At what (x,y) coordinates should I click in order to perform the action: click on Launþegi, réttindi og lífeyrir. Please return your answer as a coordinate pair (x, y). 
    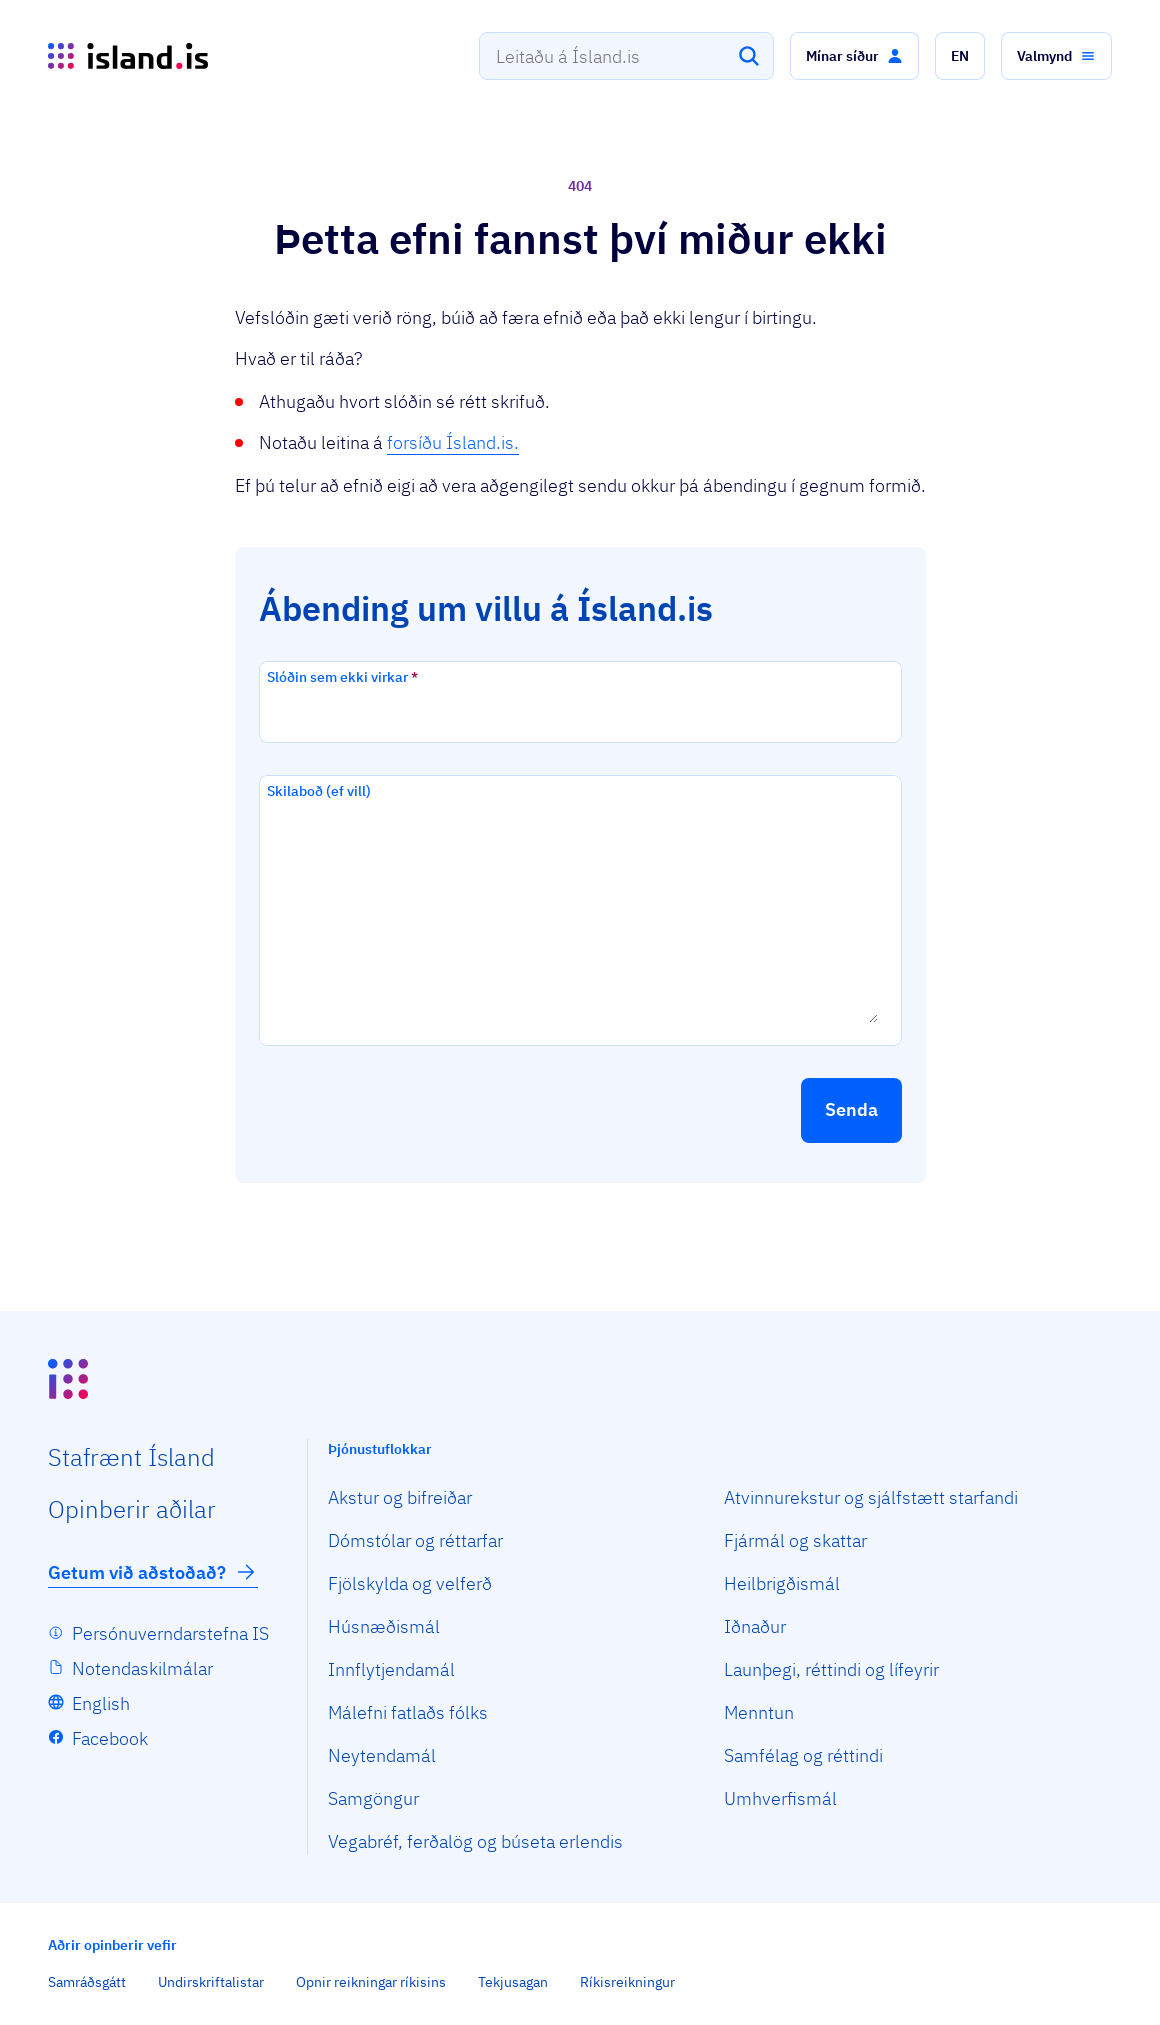
    Looking at the image, I should click on (831, 1669).